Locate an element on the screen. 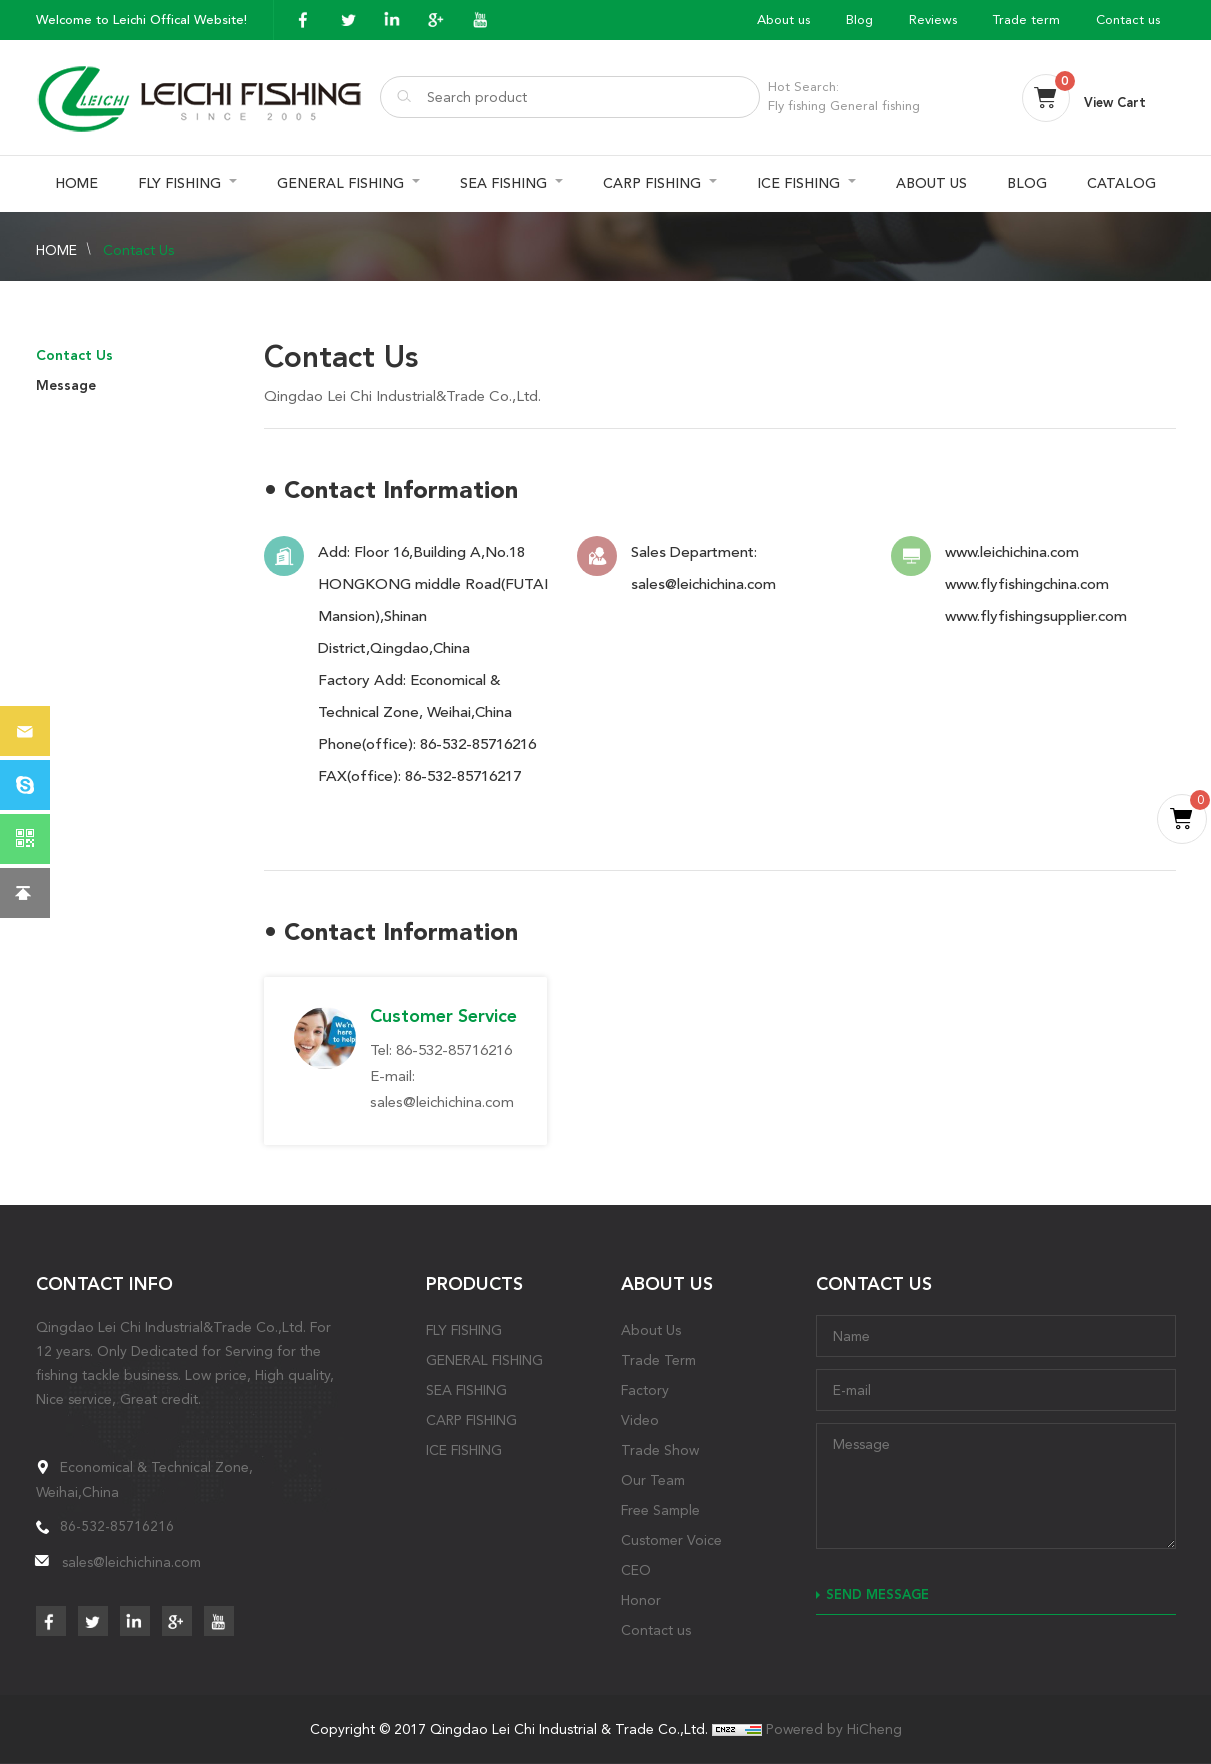 This screenshot has height=1764, width=1211. FLY FISHING is located at coordinates (179, 183).